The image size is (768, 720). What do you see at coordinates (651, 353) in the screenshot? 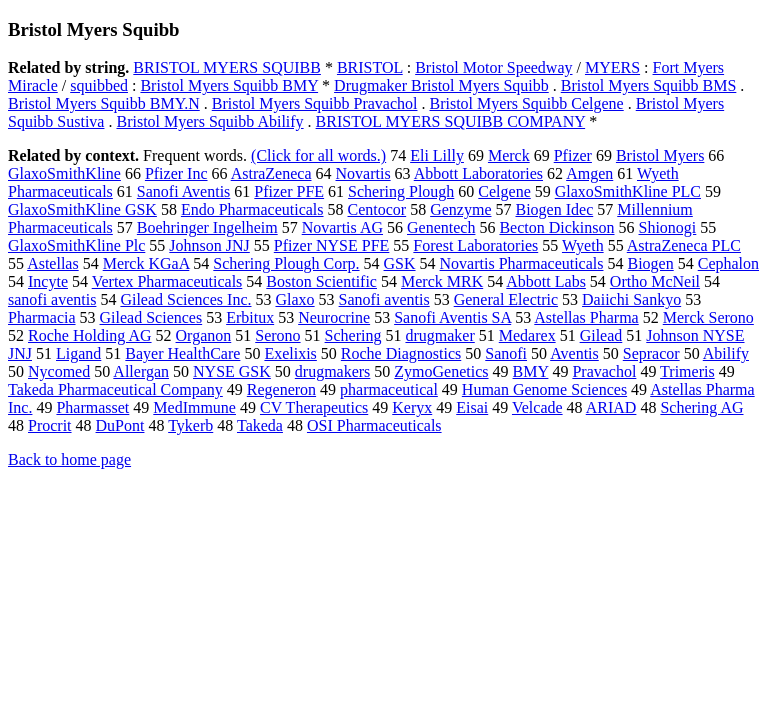
I see `Sepracor` at bounding box center [651, 353].